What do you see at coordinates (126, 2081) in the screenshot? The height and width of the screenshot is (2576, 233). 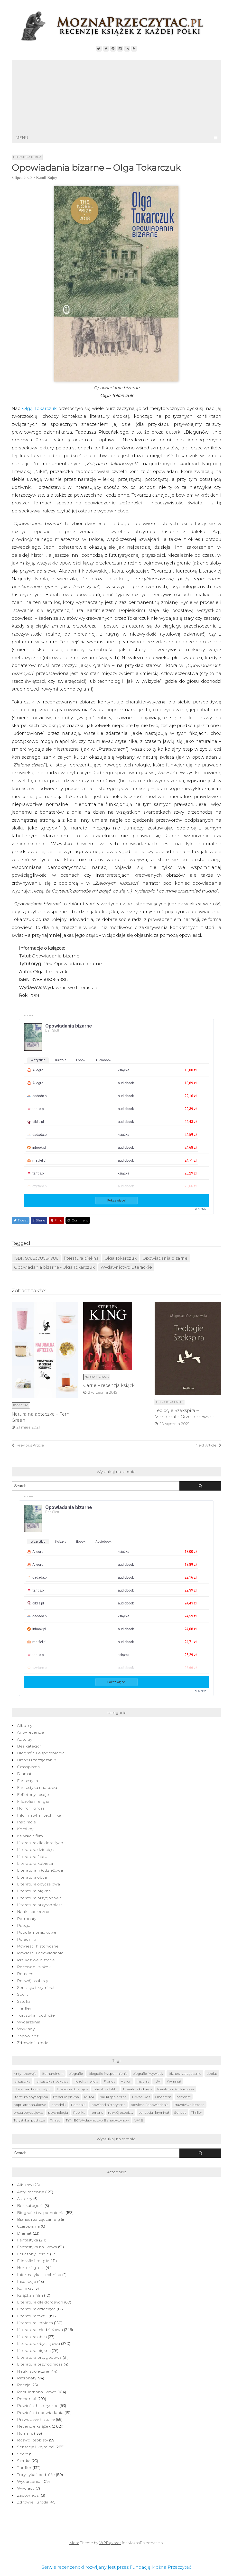 I see `Helion [Helion (174 elementy)]` at bounding box center [126, 2081].